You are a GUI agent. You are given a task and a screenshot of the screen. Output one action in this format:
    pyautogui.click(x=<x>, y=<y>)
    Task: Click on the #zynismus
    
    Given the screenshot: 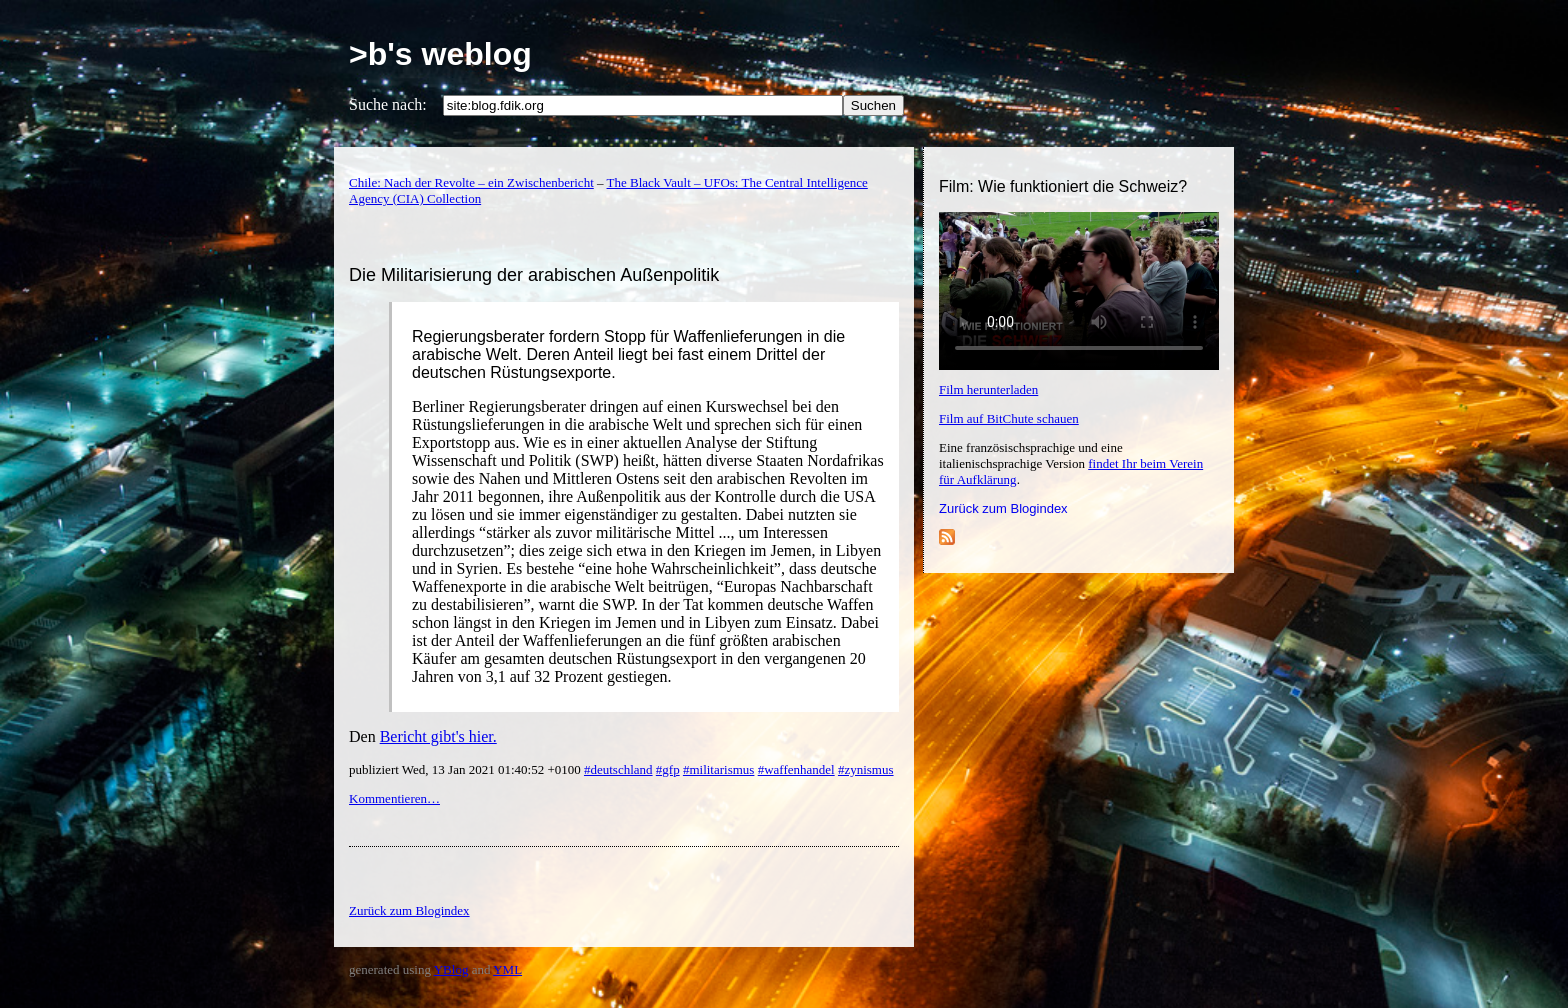 What is the action you would take?
    pyautogui.click(x=866, y=769)
    